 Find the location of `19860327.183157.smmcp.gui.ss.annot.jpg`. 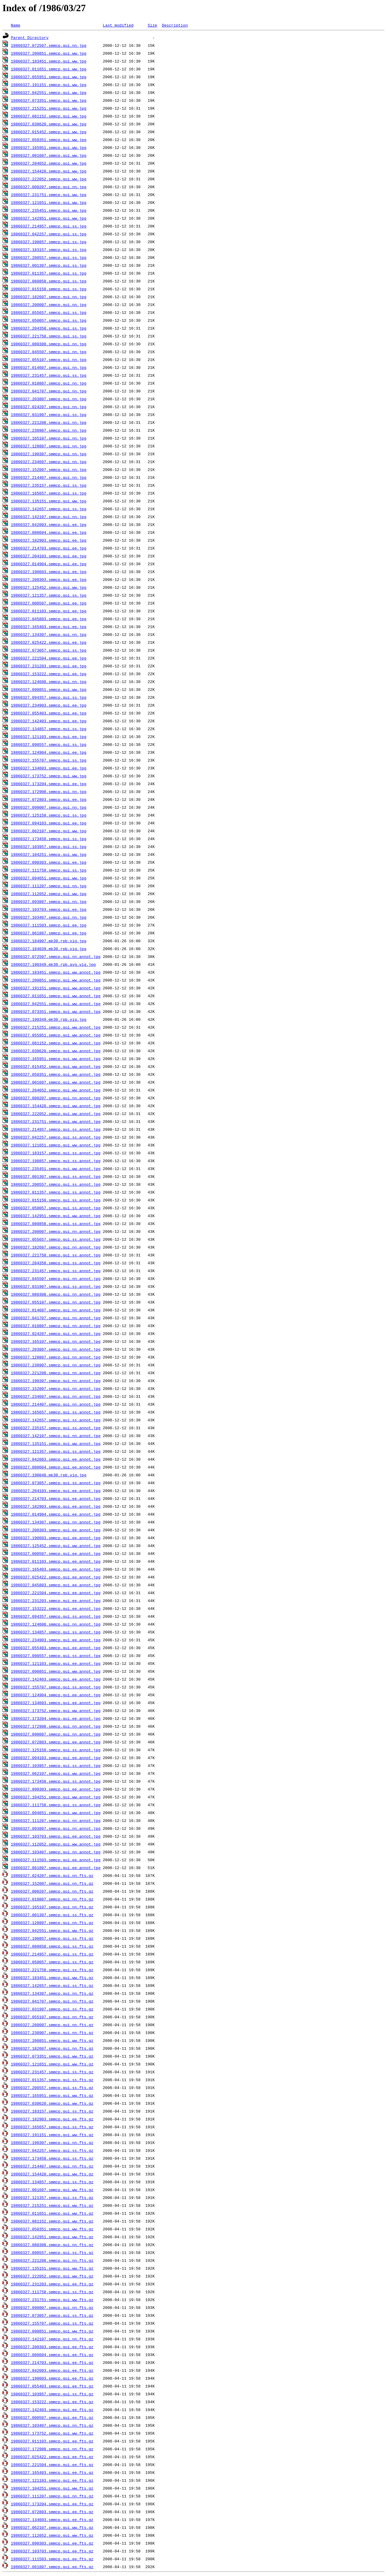

19860327.183157.smmcp.gui.ss.annot.jpg is located at coordinates (55, 1153).